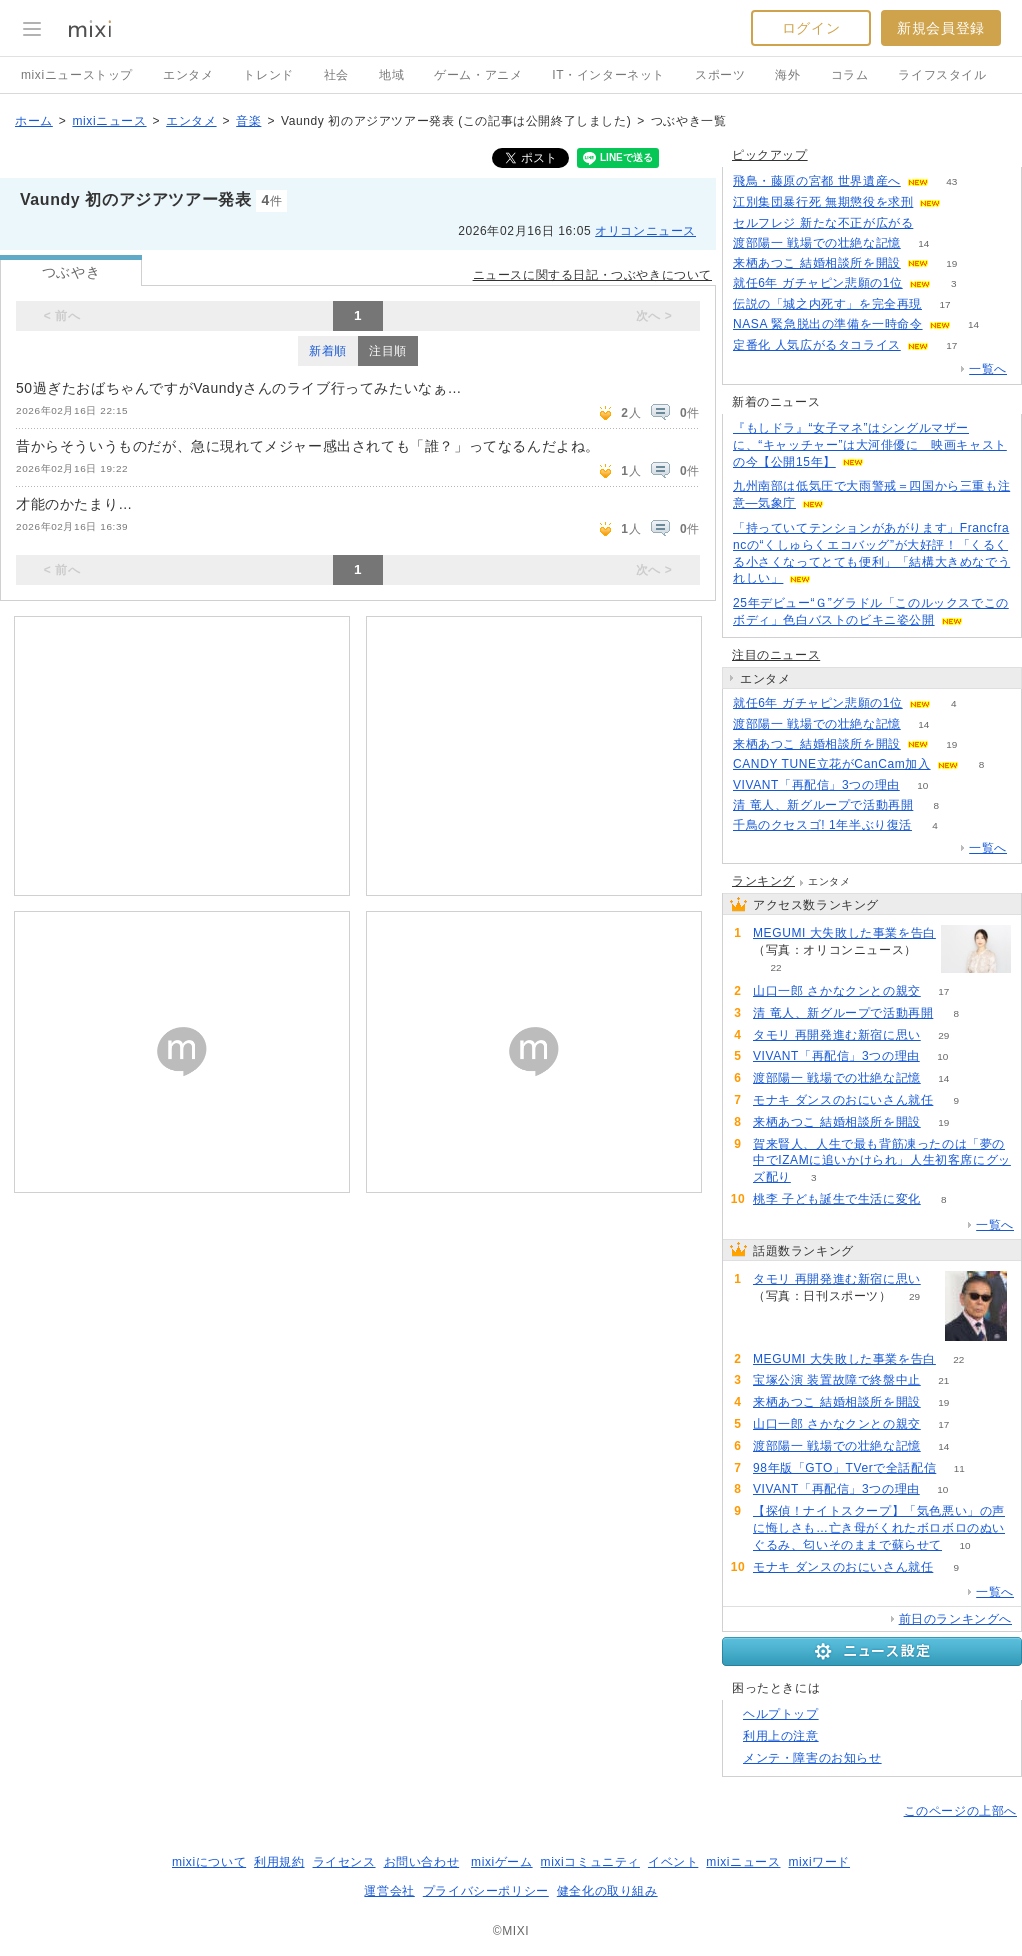  I want to click on 江別集団暴行死 無期懲役を求刑, so click(823, 202).